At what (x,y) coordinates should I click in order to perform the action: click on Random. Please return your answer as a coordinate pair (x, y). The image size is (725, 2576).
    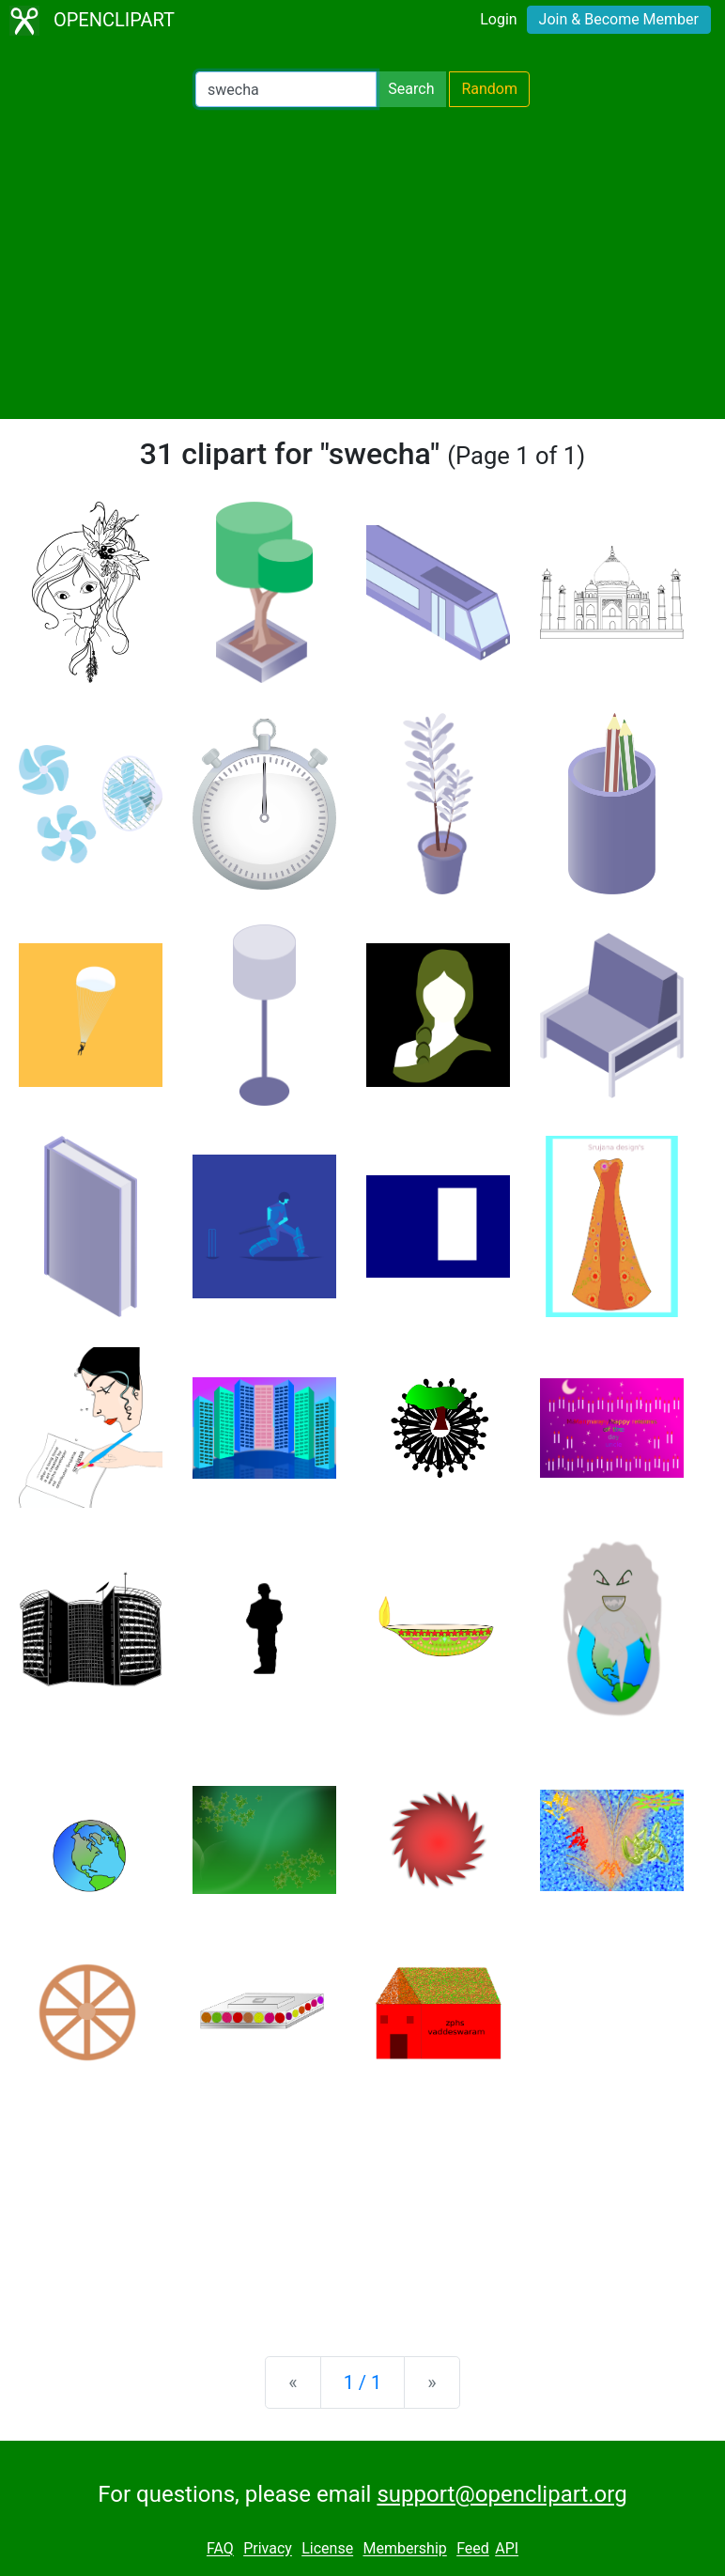
    Looking at the image, I should click on (489, 89).